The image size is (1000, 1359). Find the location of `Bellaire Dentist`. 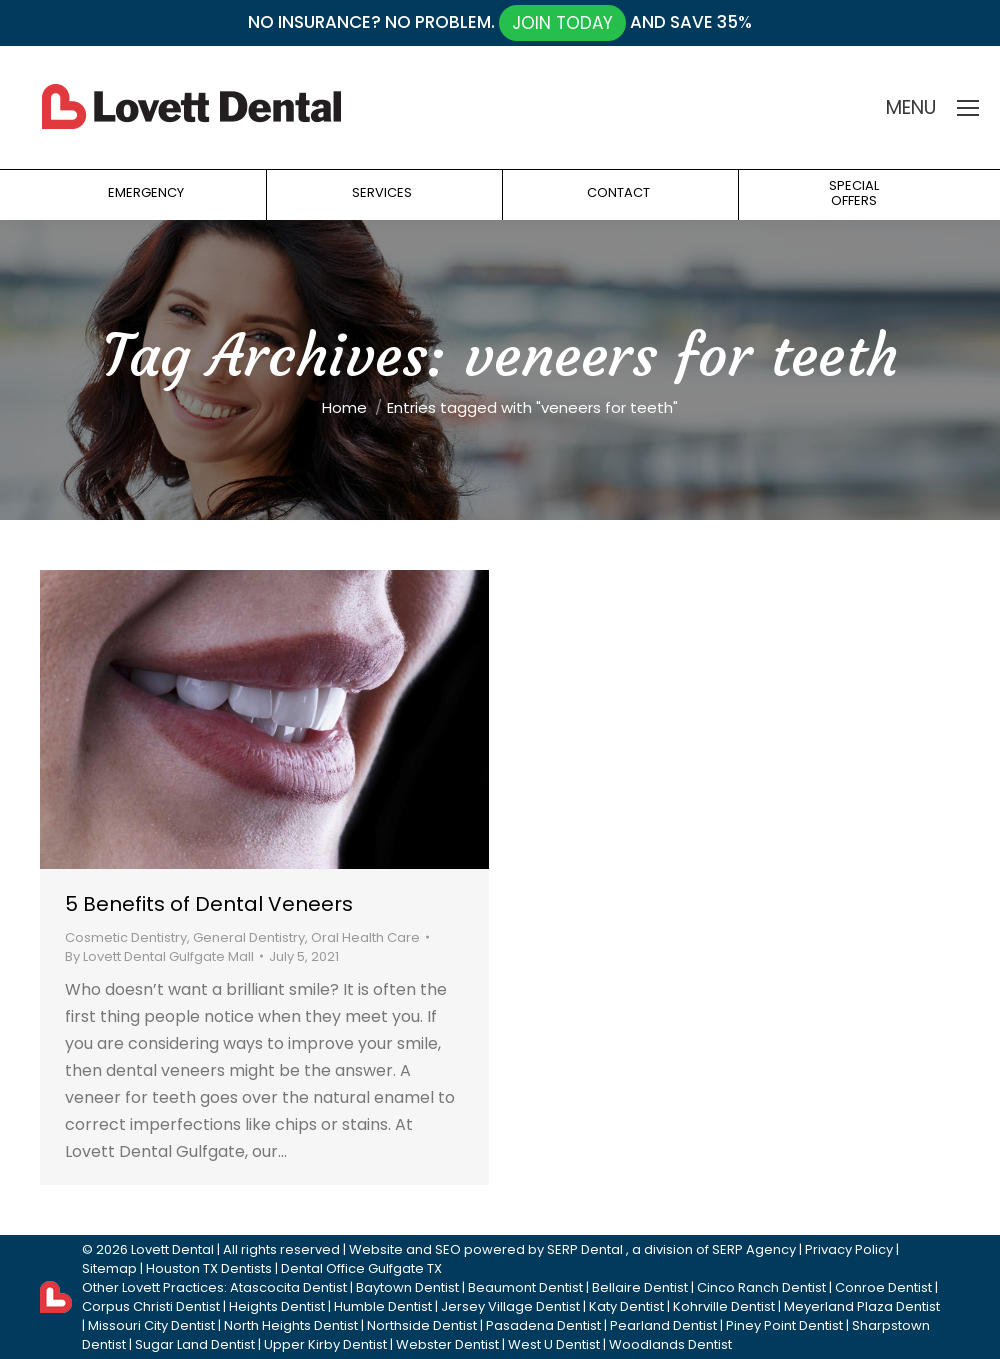

Bellaire Dentist is located at coordinates (640, 1287).